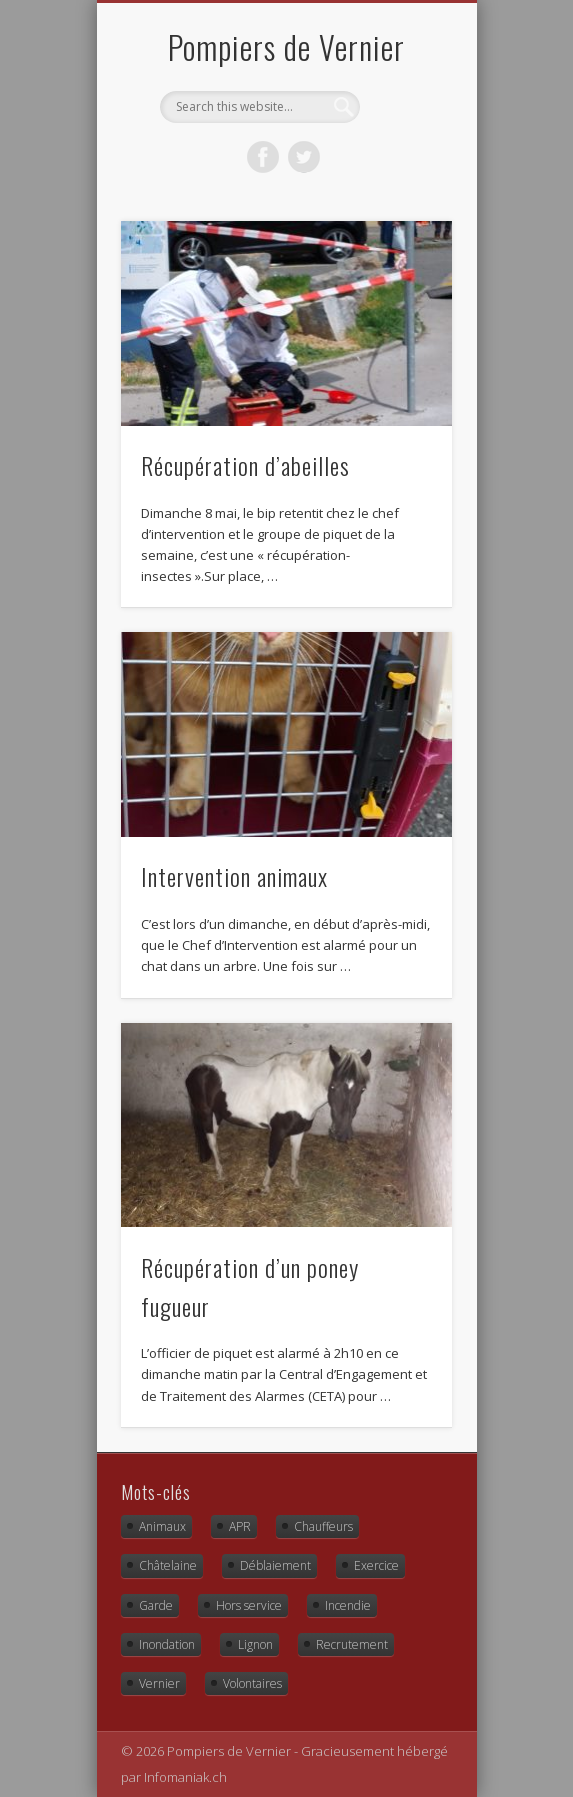 This screenshot has height=1797, width=573. Describe the element at coordinates (304, 157) in the screenshot. I see `Twitter` at that location.